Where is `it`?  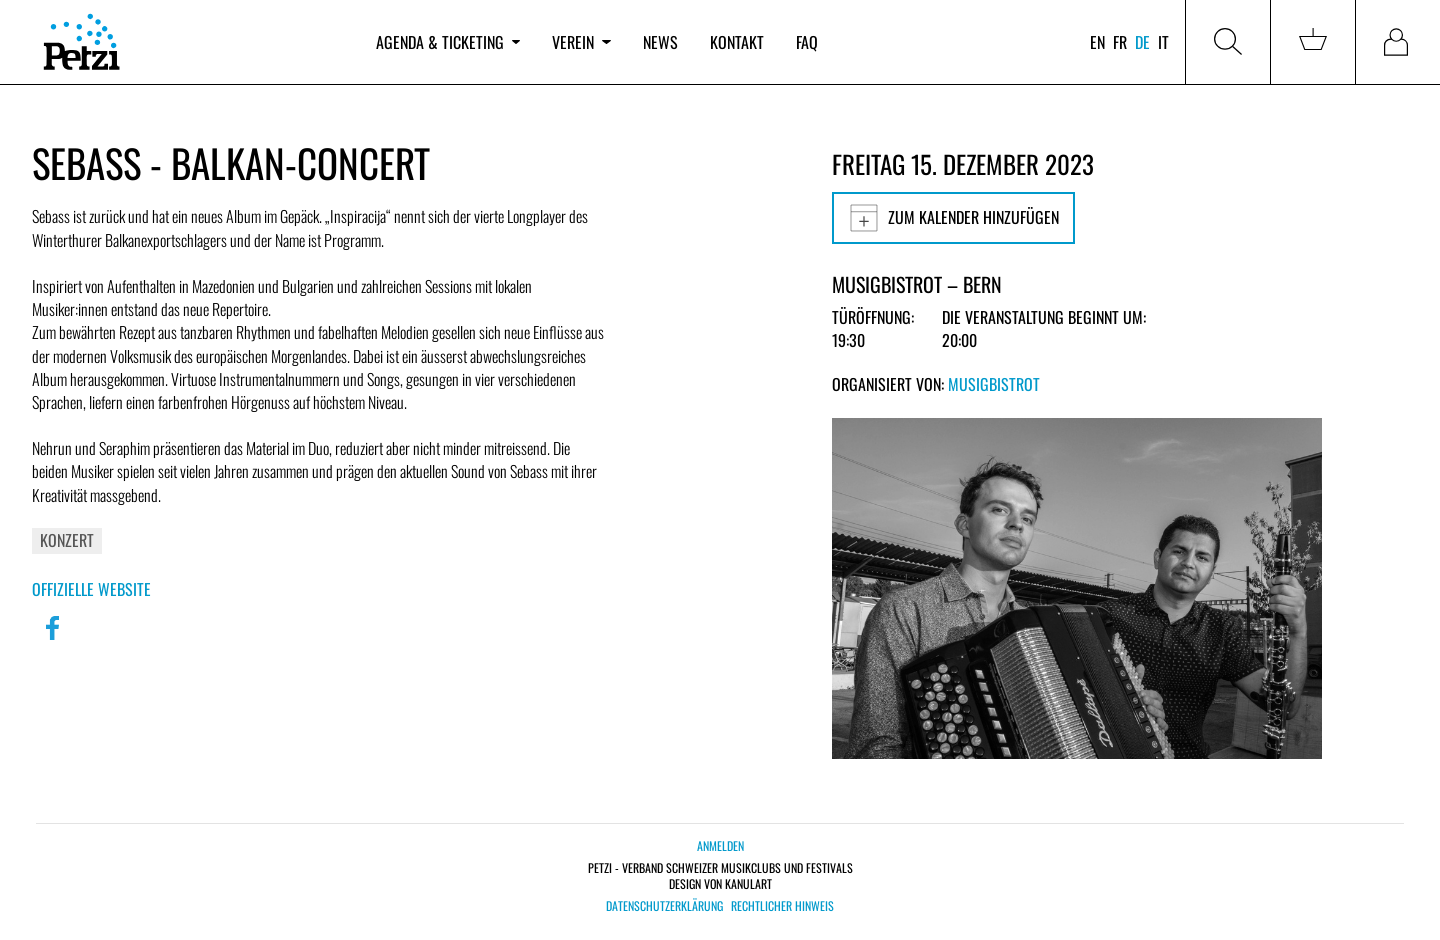
it is located at coordinates (1163, 42).